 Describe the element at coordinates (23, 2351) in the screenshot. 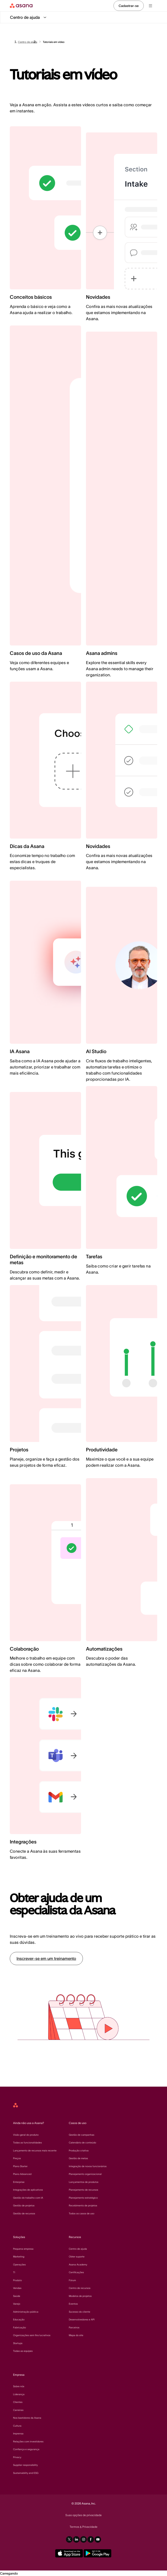

I see `Todas as equipes` at that location.